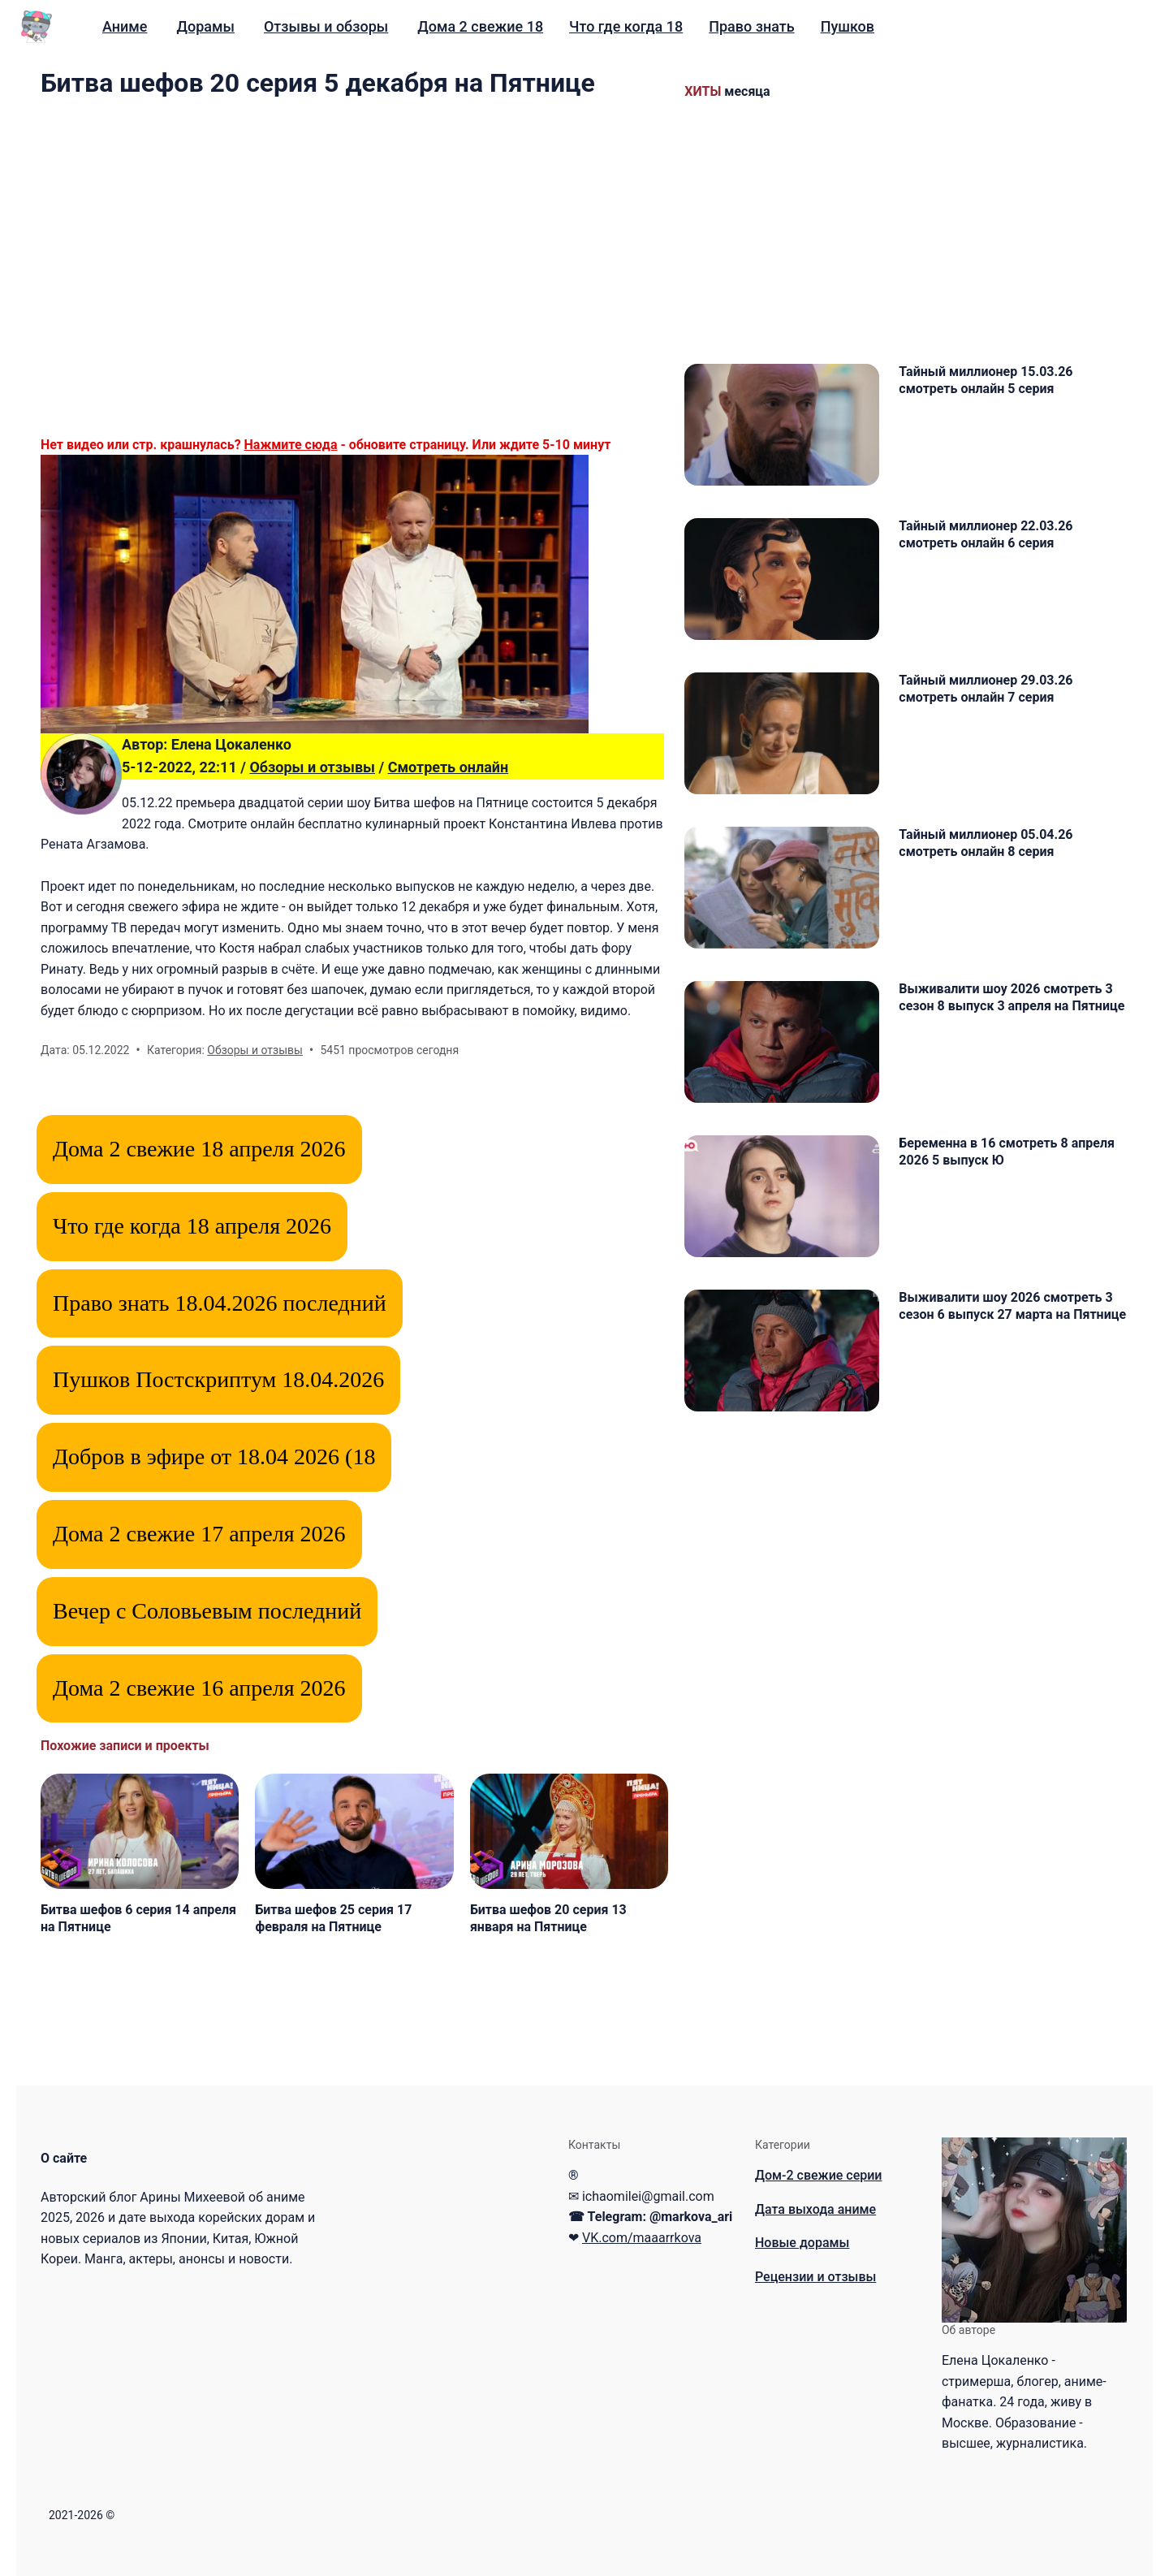  I want to click on Дома 2 свежие 18 апреля 2026, so click(199, 1148).